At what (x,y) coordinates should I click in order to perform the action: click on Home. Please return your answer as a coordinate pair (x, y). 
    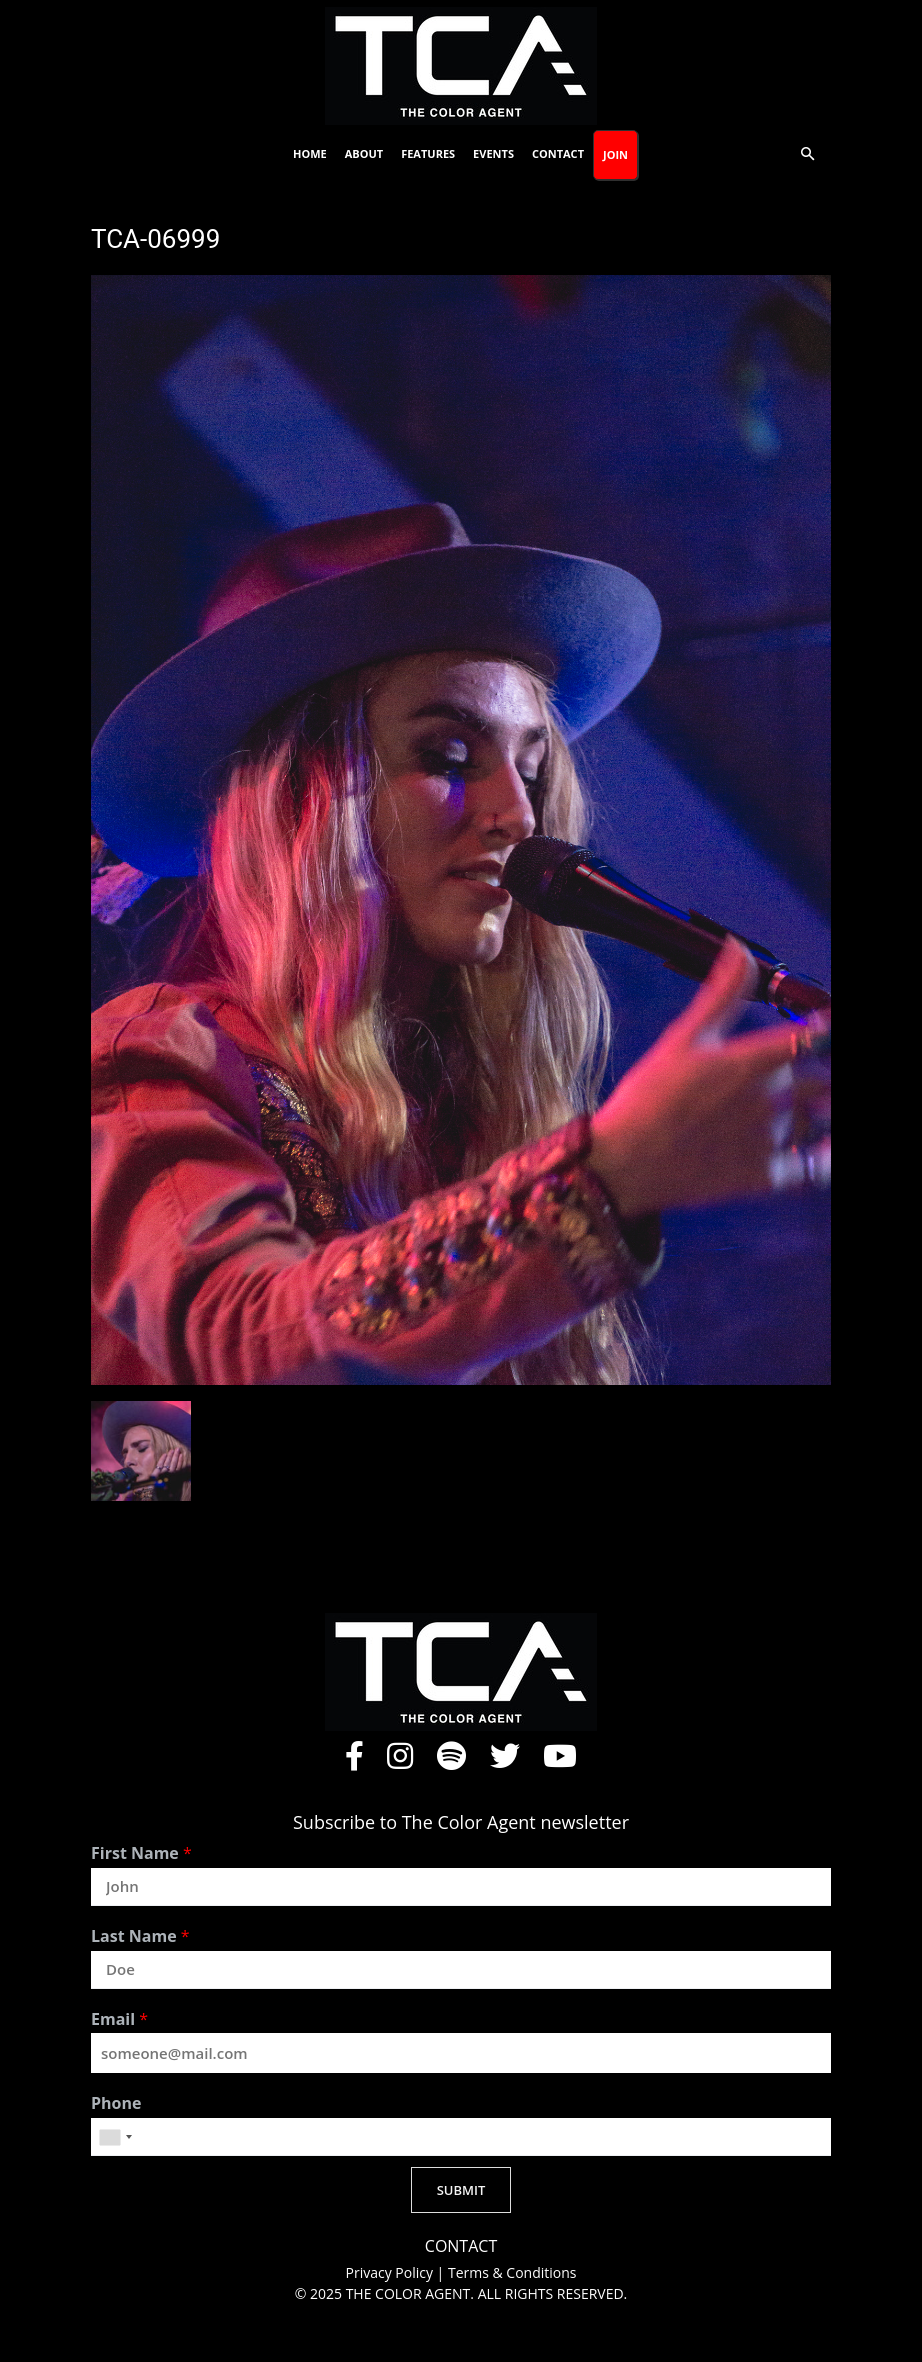
    Looking at the image, I should click on (310, 153).